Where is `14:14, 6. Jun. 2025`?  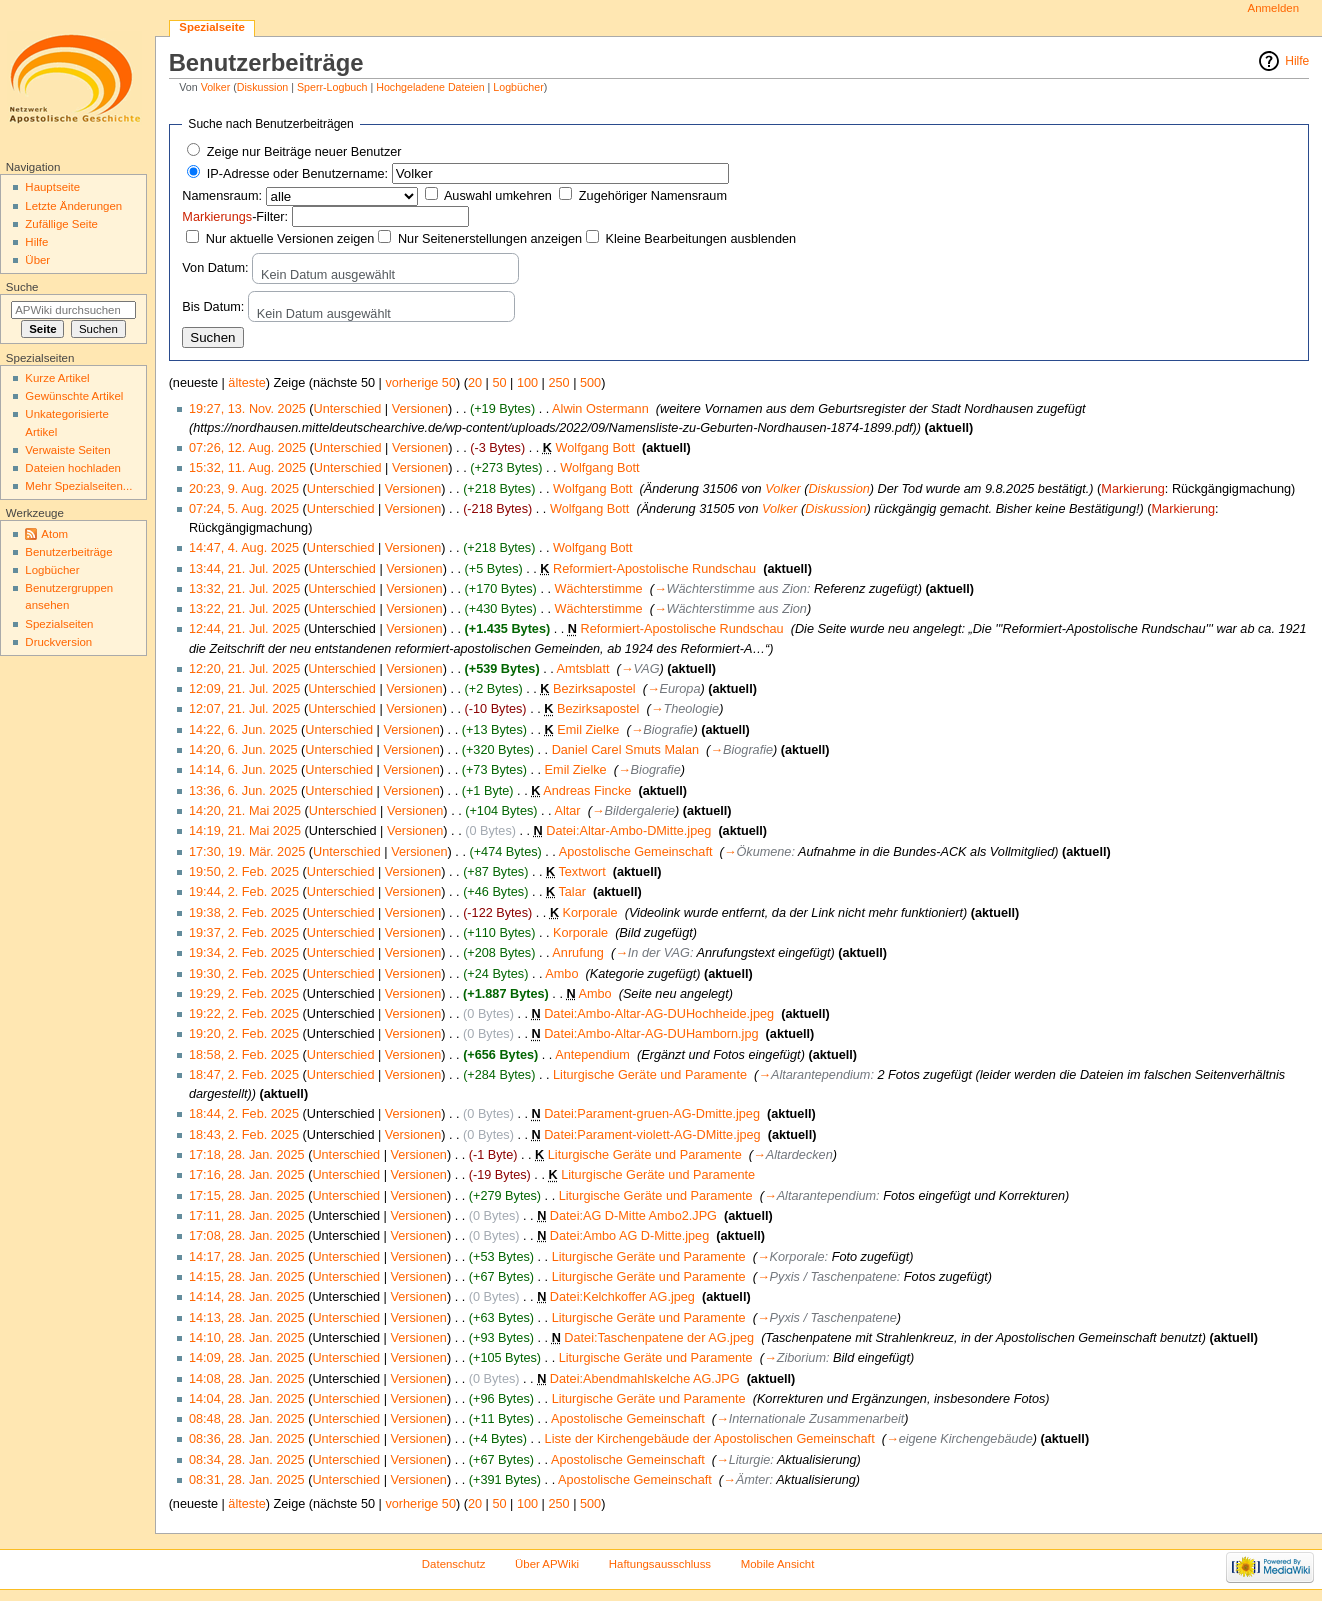
14:14, 6. Jun. 2025 is located at coordinates (243, 770).